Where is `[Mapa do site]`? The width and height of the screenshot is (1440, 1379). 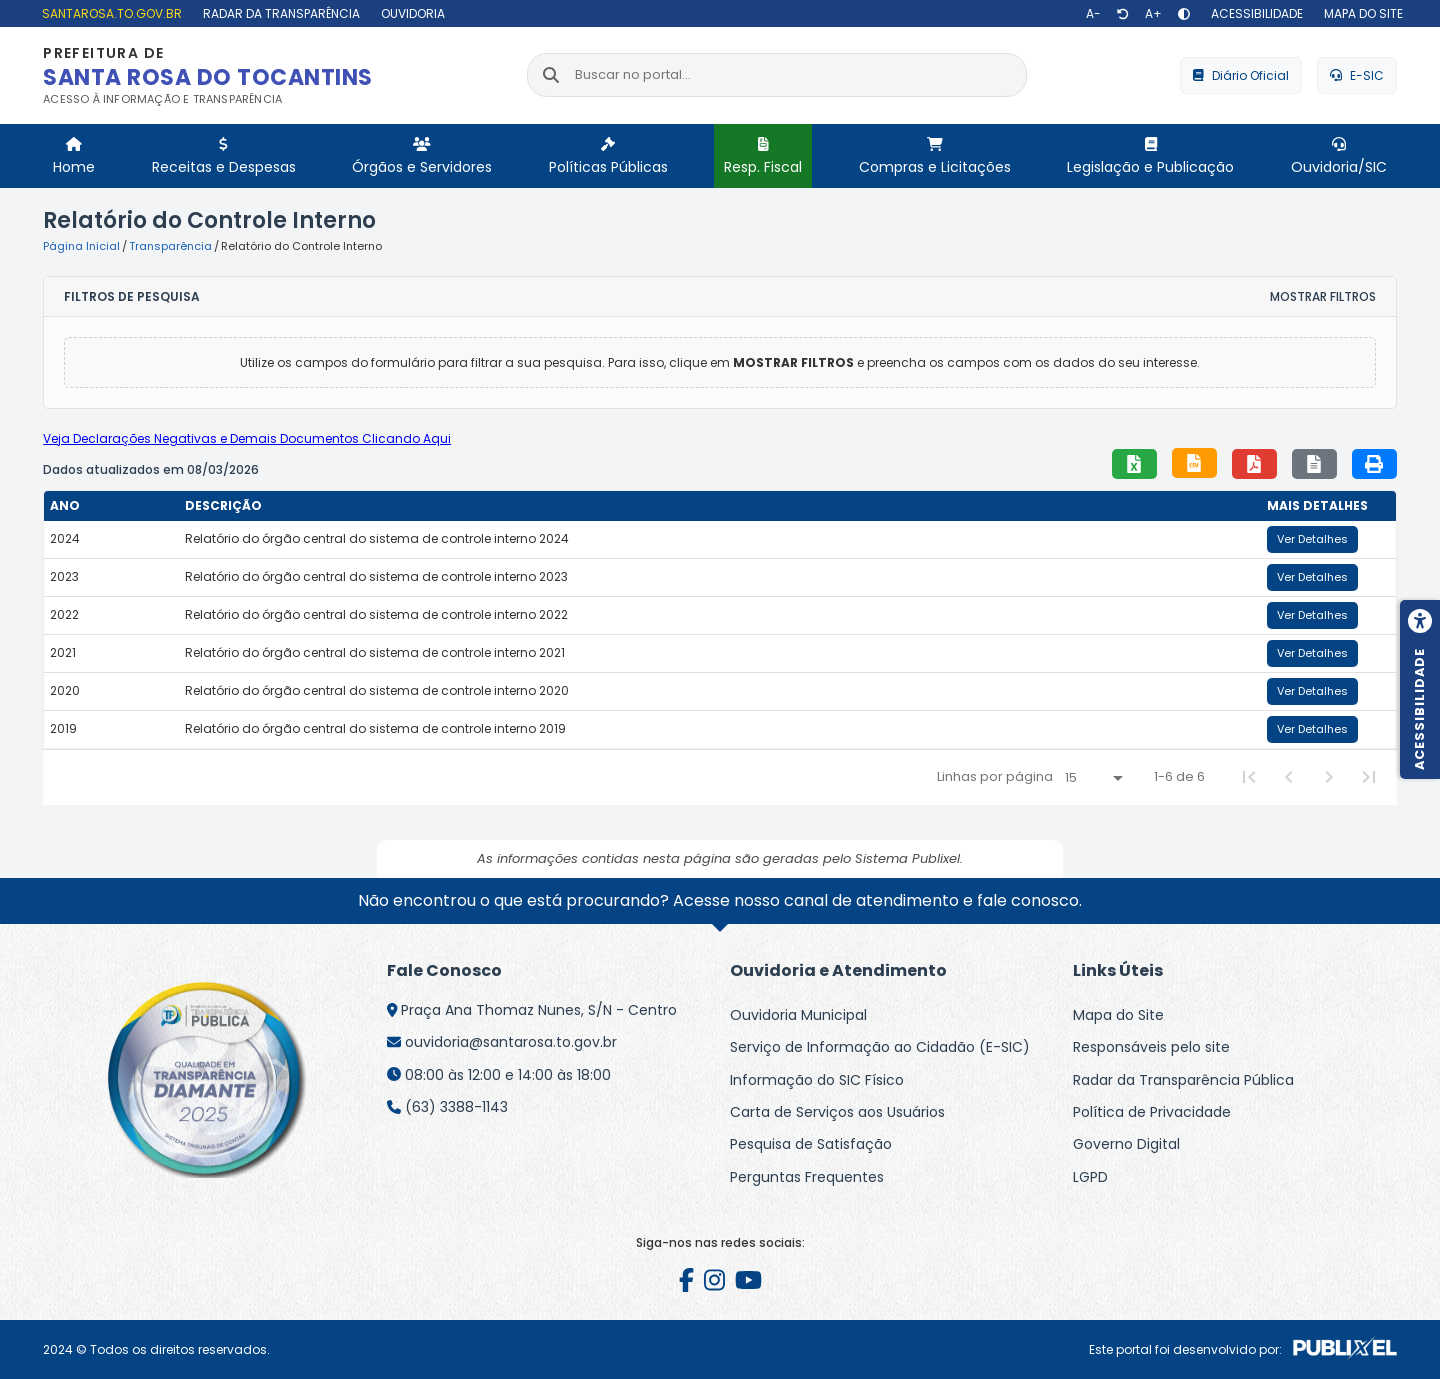 [Mapa do site] is located at coordinates (1361, 13).